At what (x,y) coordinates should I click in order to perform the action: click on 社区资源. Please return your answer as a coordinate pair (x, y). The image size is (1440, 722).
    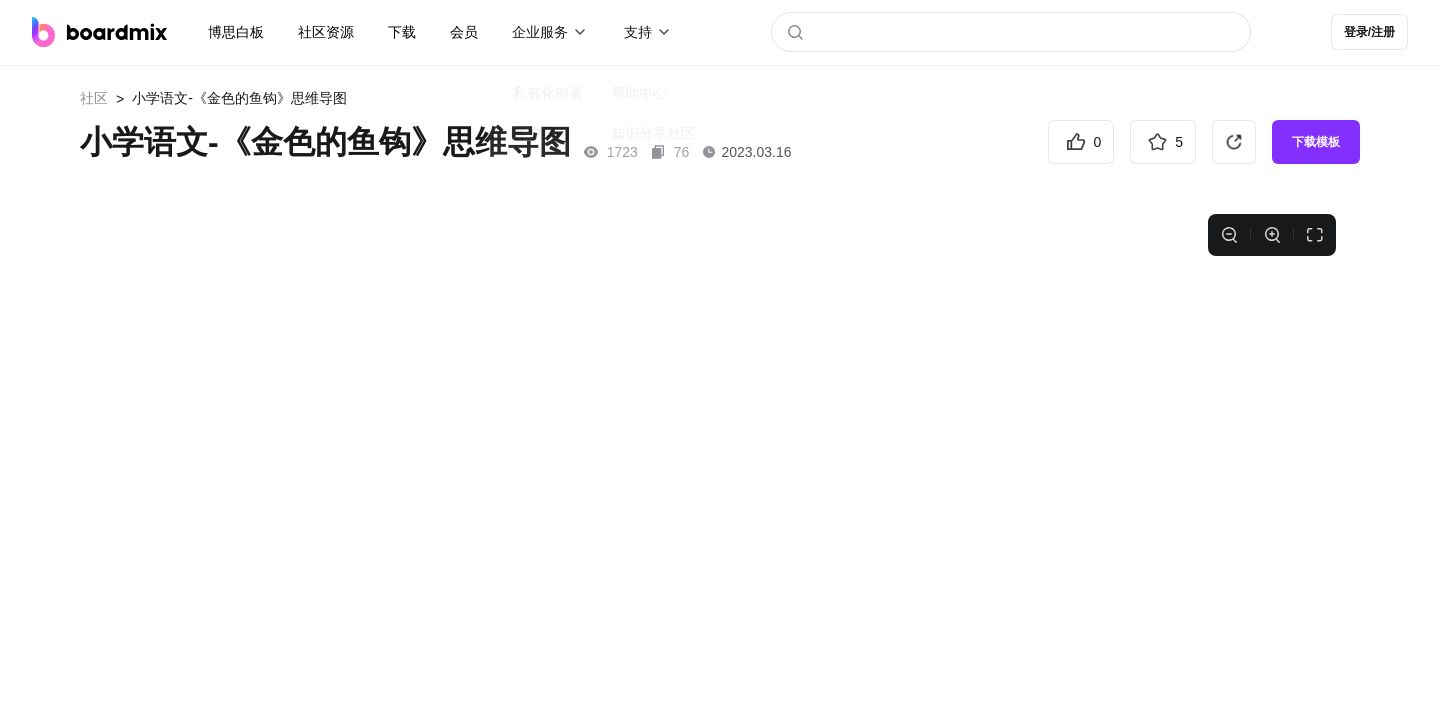
    Looking at the image, I should click on (326, 32).